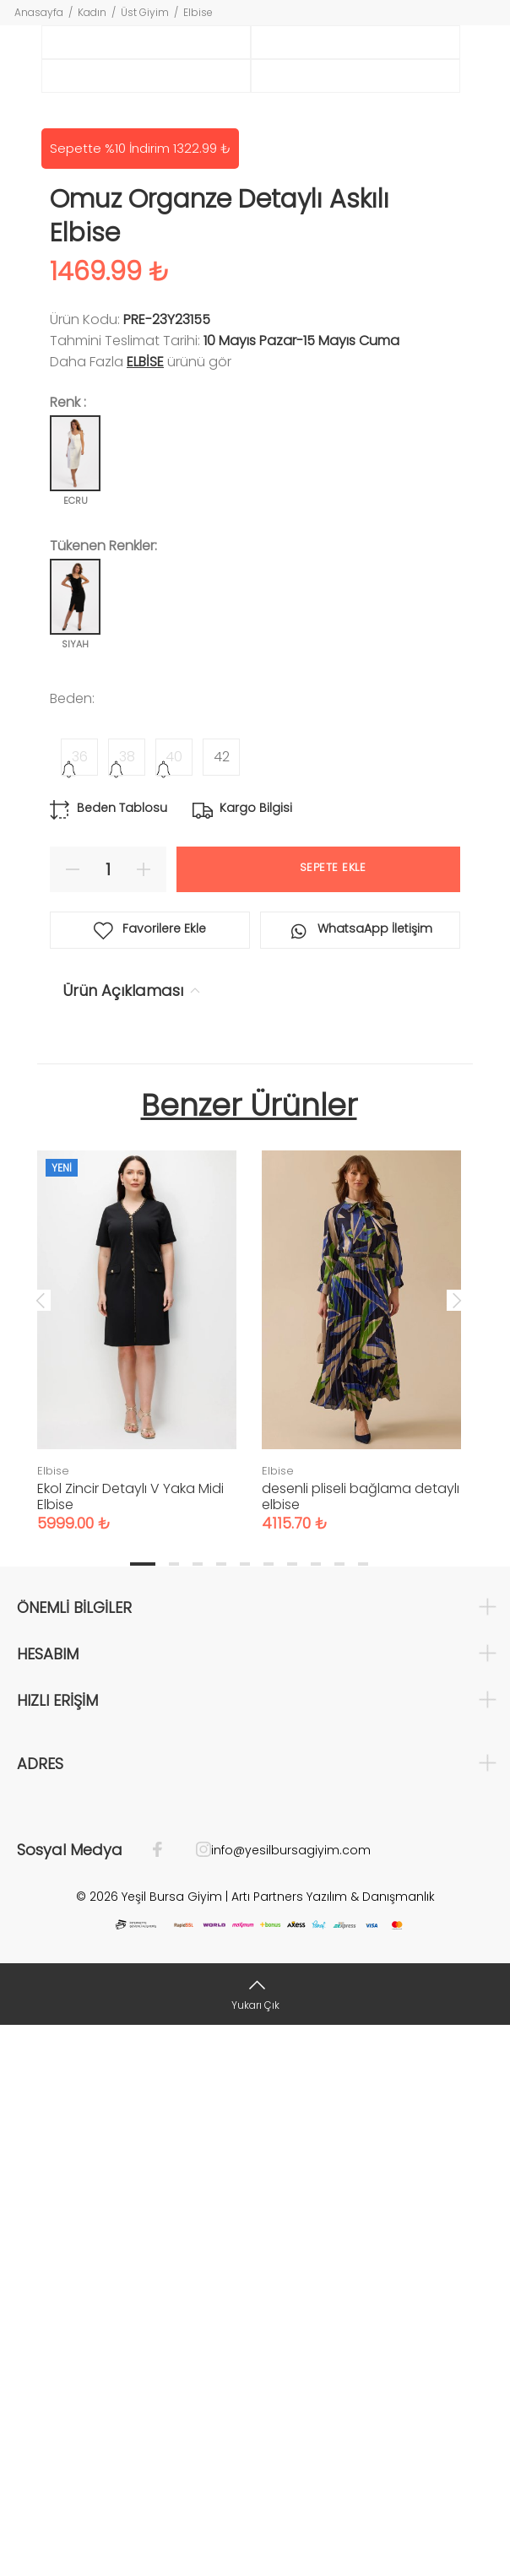  I want to click on 5 [tab], so click(245, 2114).